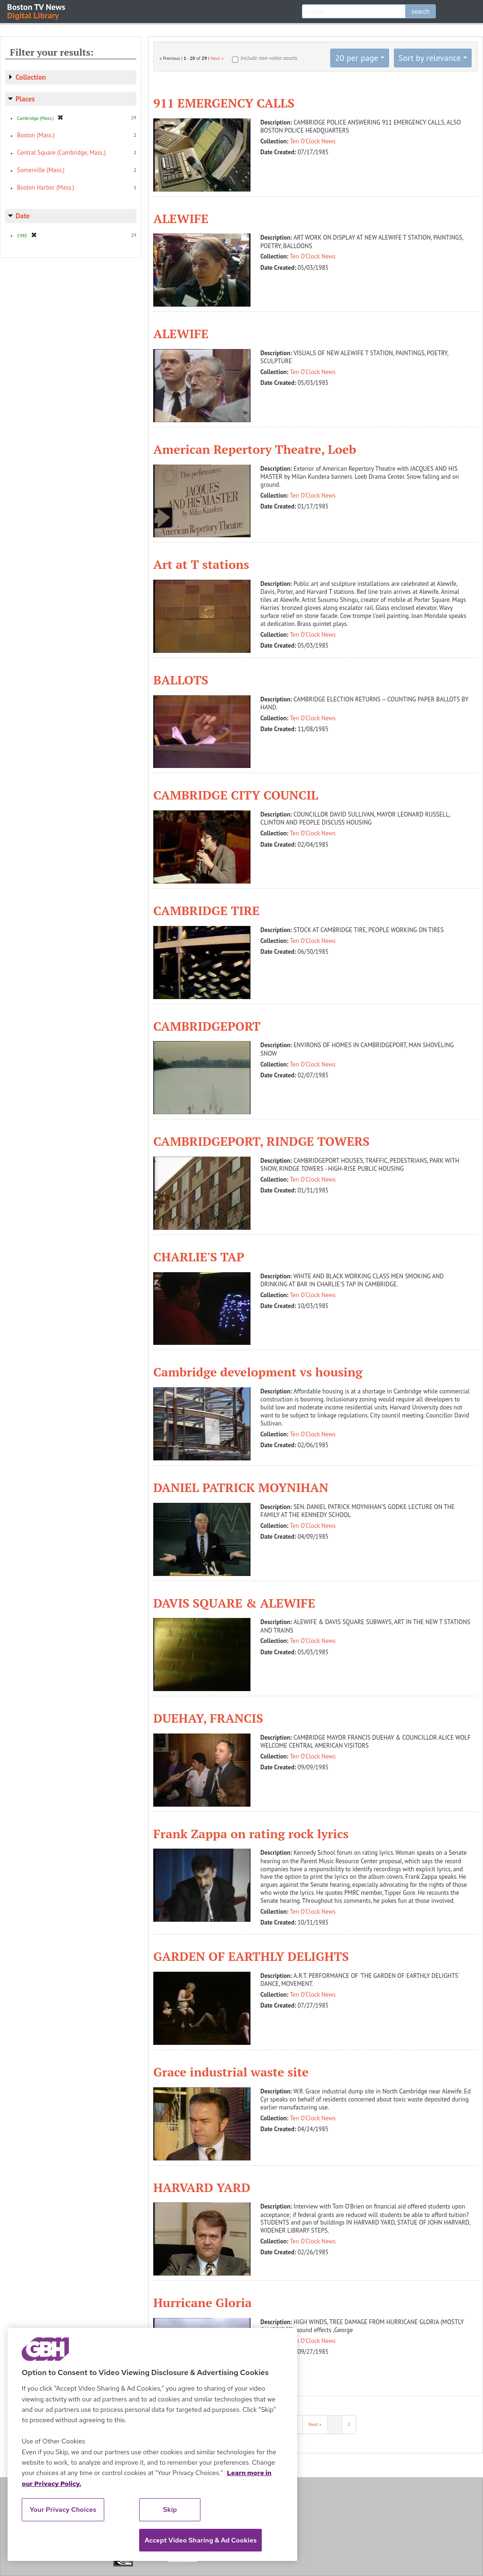  What do you see at coordinates (63, 2509) in the screenshot?
I see `Your Privacy Choices [Your Privacy Choices, Opens the preference center dialog]` at bounding box center [63, 2509].